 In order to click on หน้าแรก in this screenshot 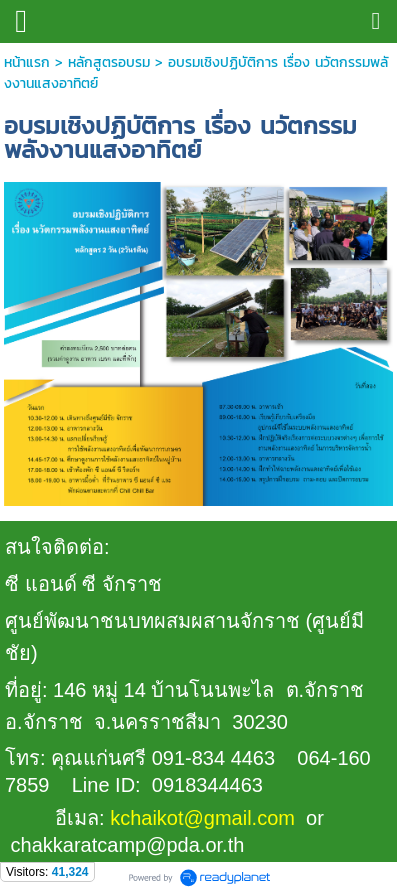, I will do `click(27, 62)`.